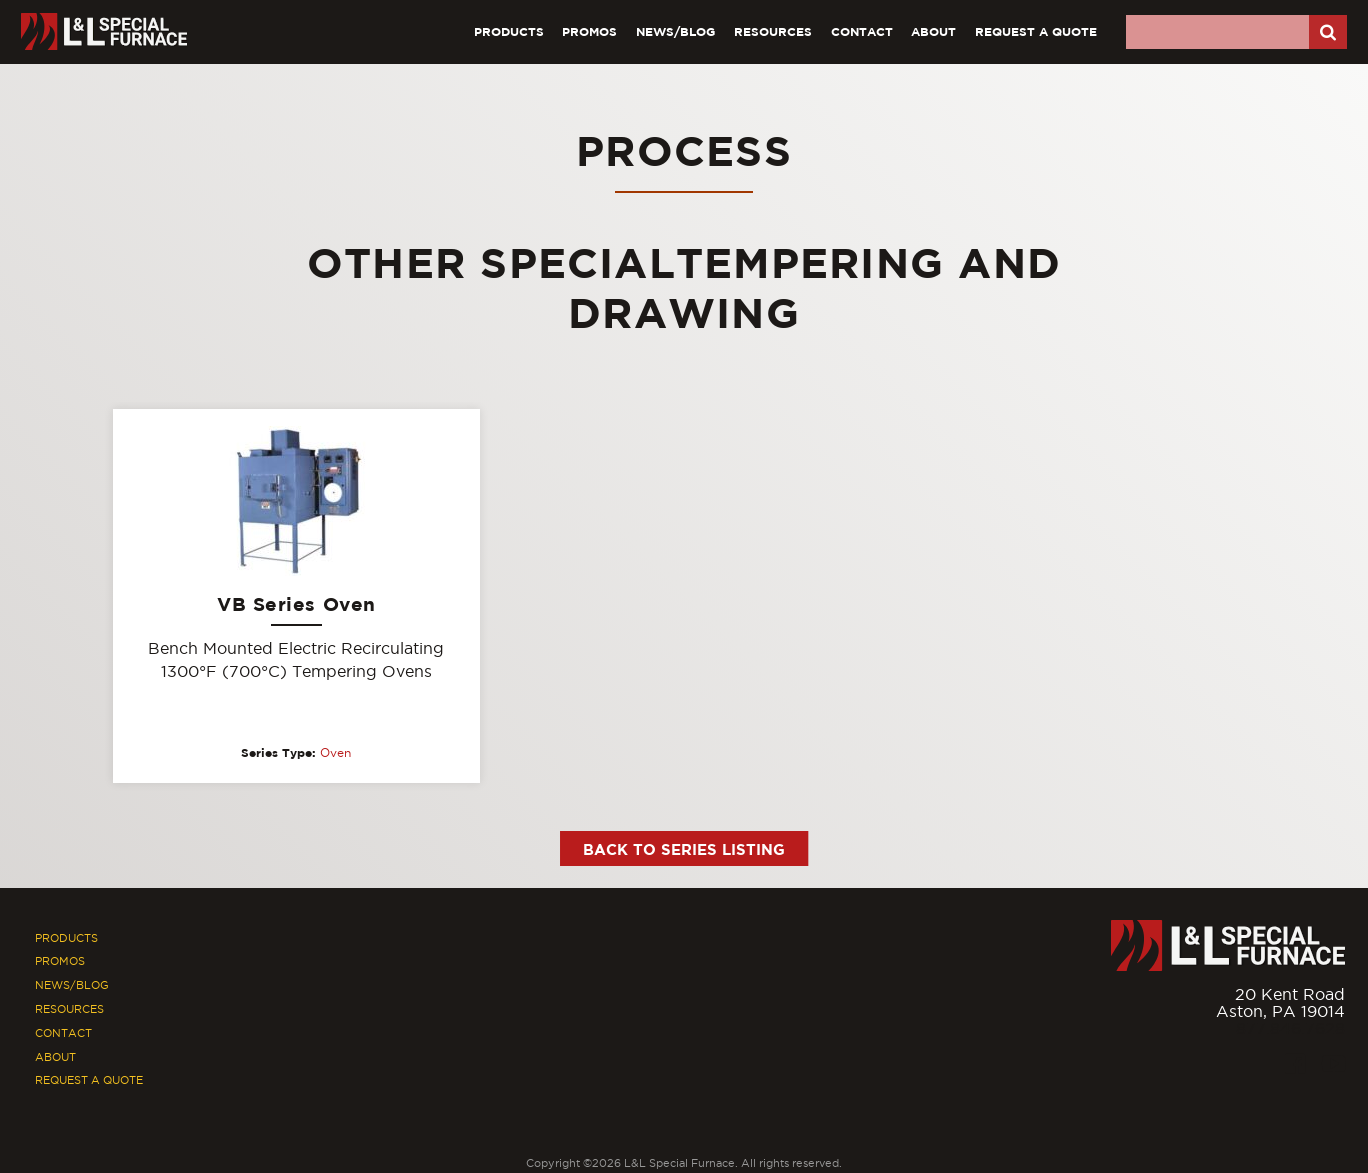 This screenshot has height=1173, width=1368. Describe the element at coordinates (509, 31) in the screenshot. I see `Products` at that location.